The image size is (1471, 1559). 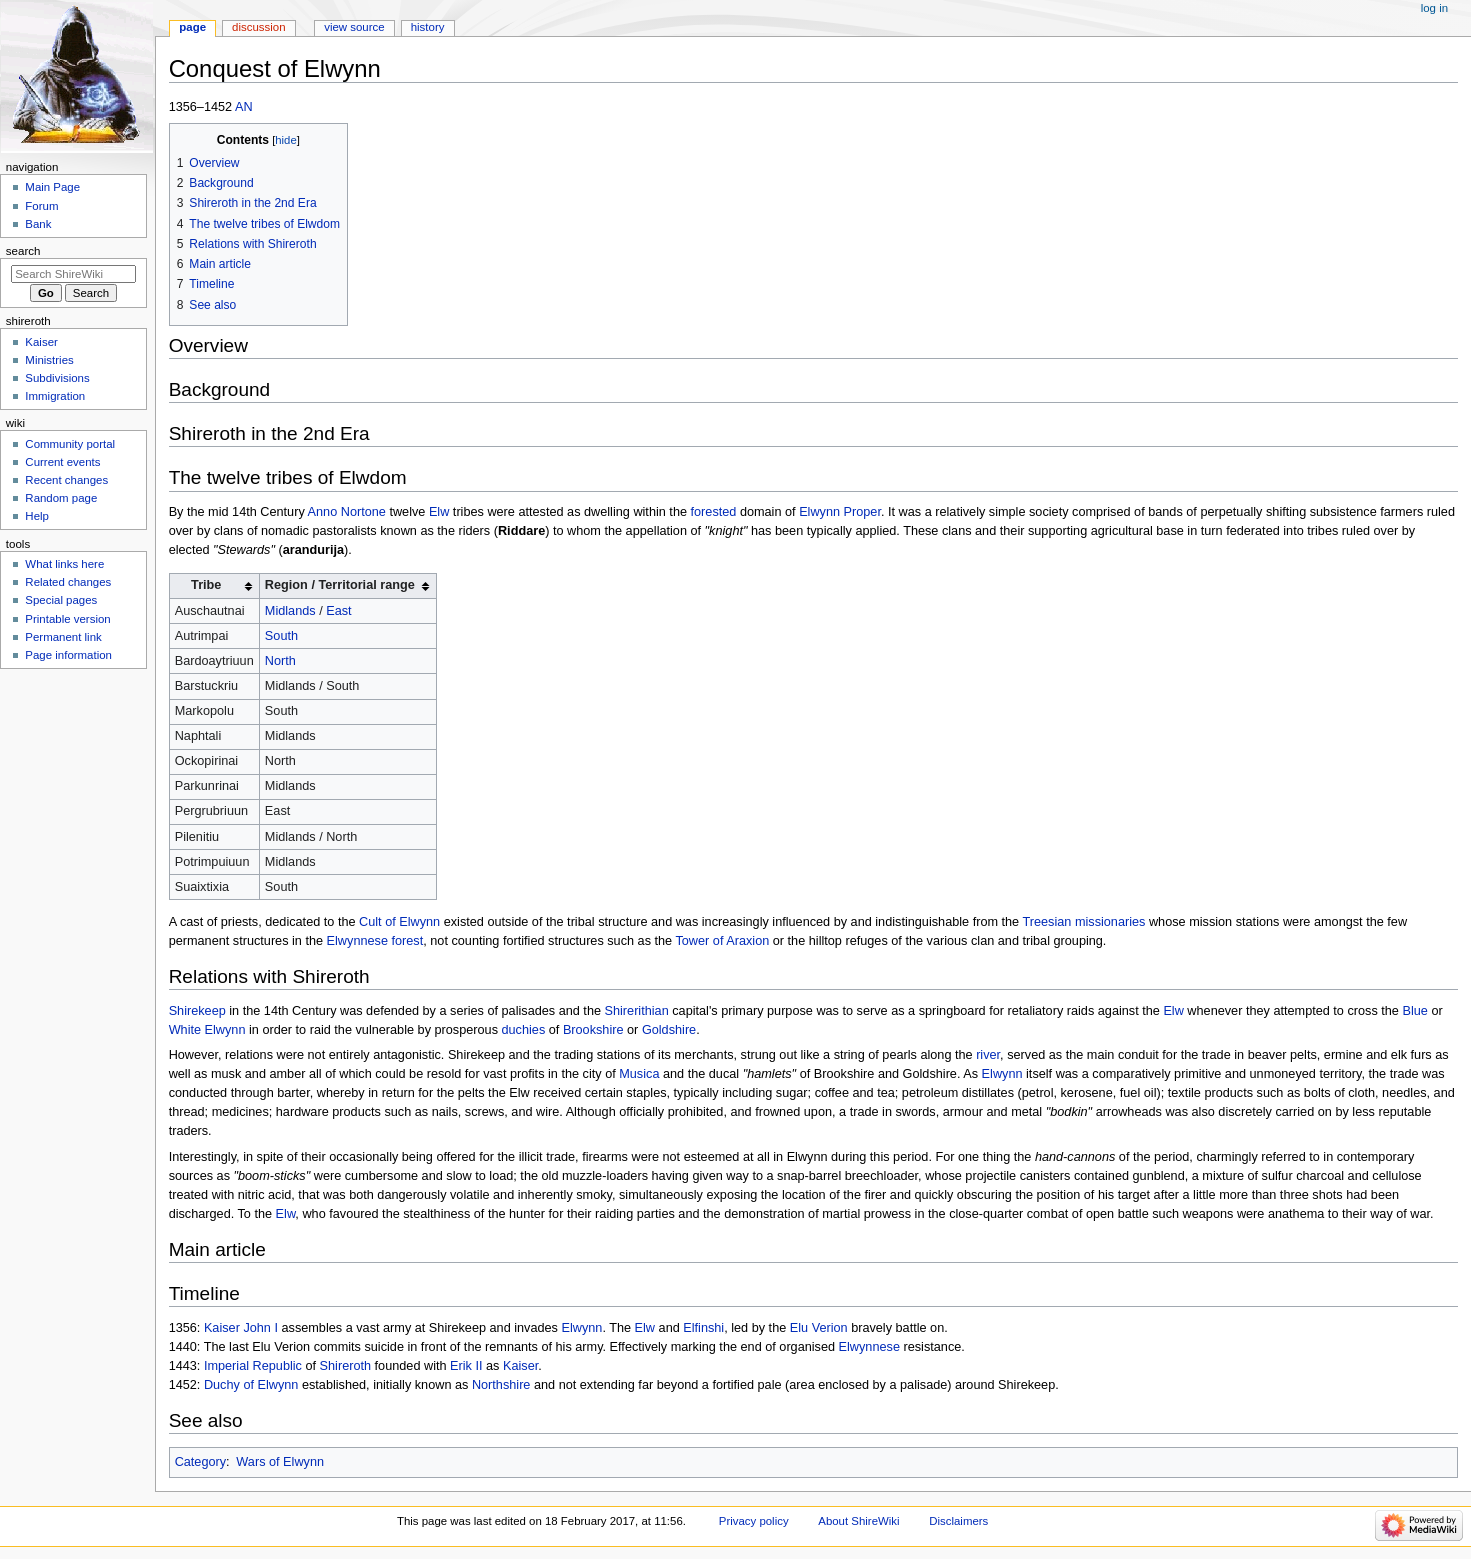 I want to click on river, so click(x=988, y=1055).